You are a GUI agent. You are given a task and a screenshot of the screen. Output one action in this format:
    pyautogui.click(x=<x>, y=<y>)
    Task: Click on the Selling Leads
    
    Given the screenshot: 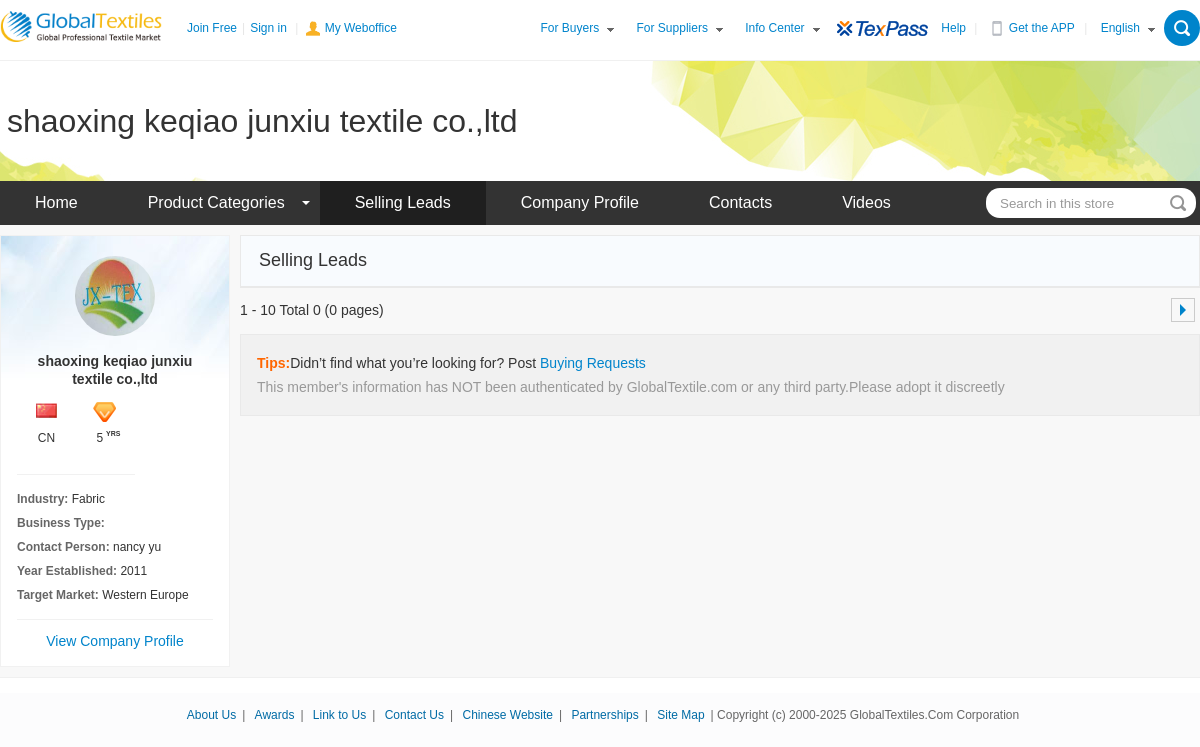 What is the action you would take?
    pyautogui.click(x=403, y=202)
    